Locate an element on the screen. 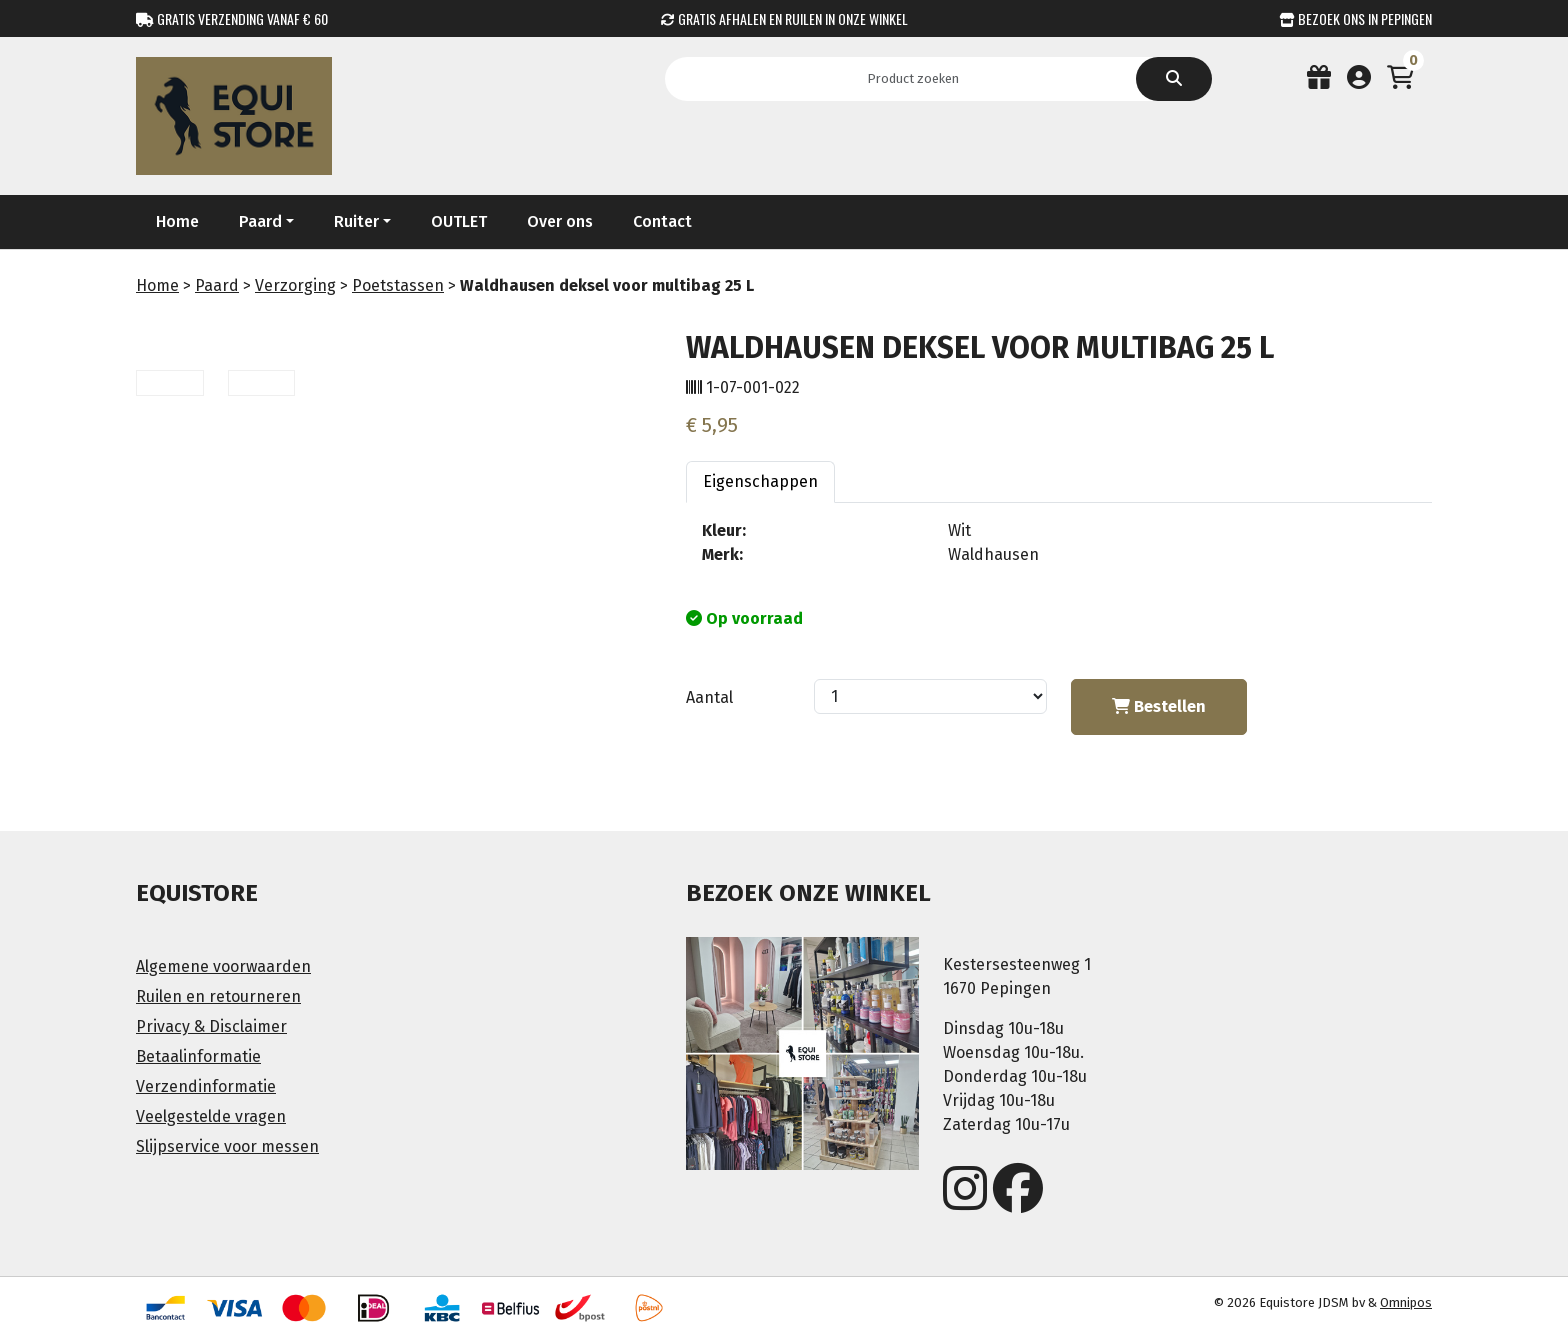  Verzorging is located at coordinates (295, 285).